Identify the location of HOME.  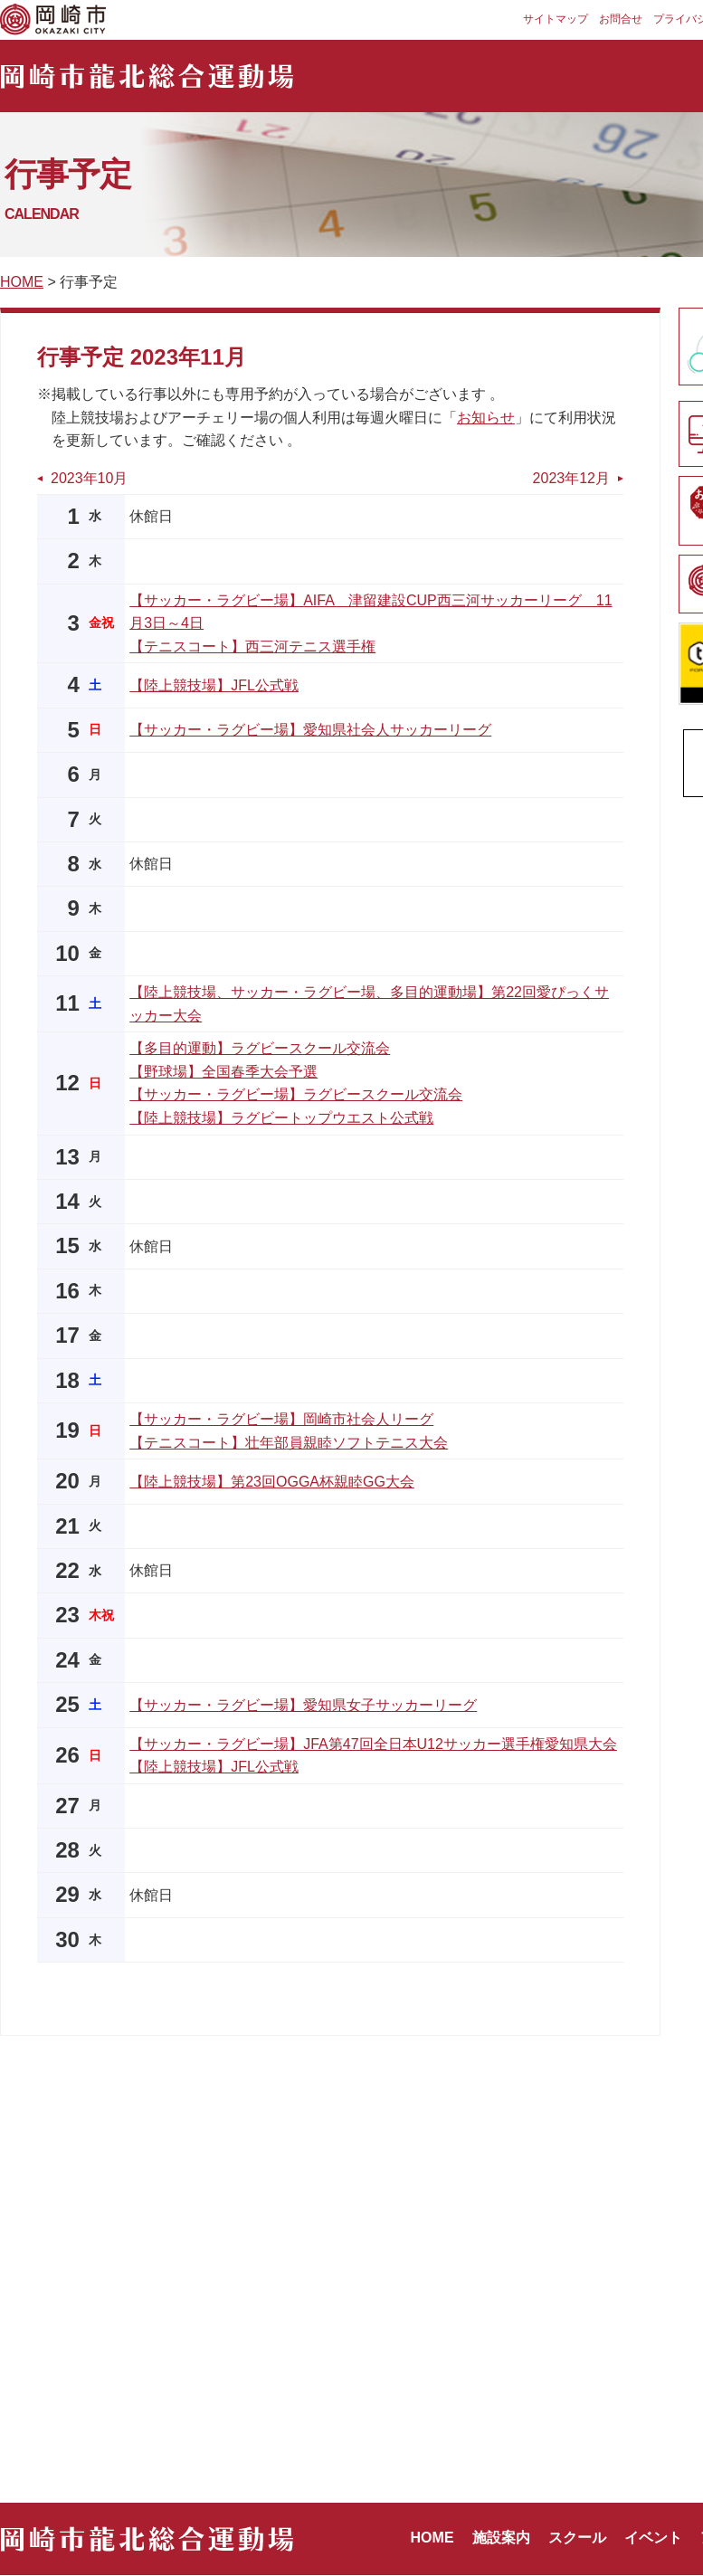
(21, 282).